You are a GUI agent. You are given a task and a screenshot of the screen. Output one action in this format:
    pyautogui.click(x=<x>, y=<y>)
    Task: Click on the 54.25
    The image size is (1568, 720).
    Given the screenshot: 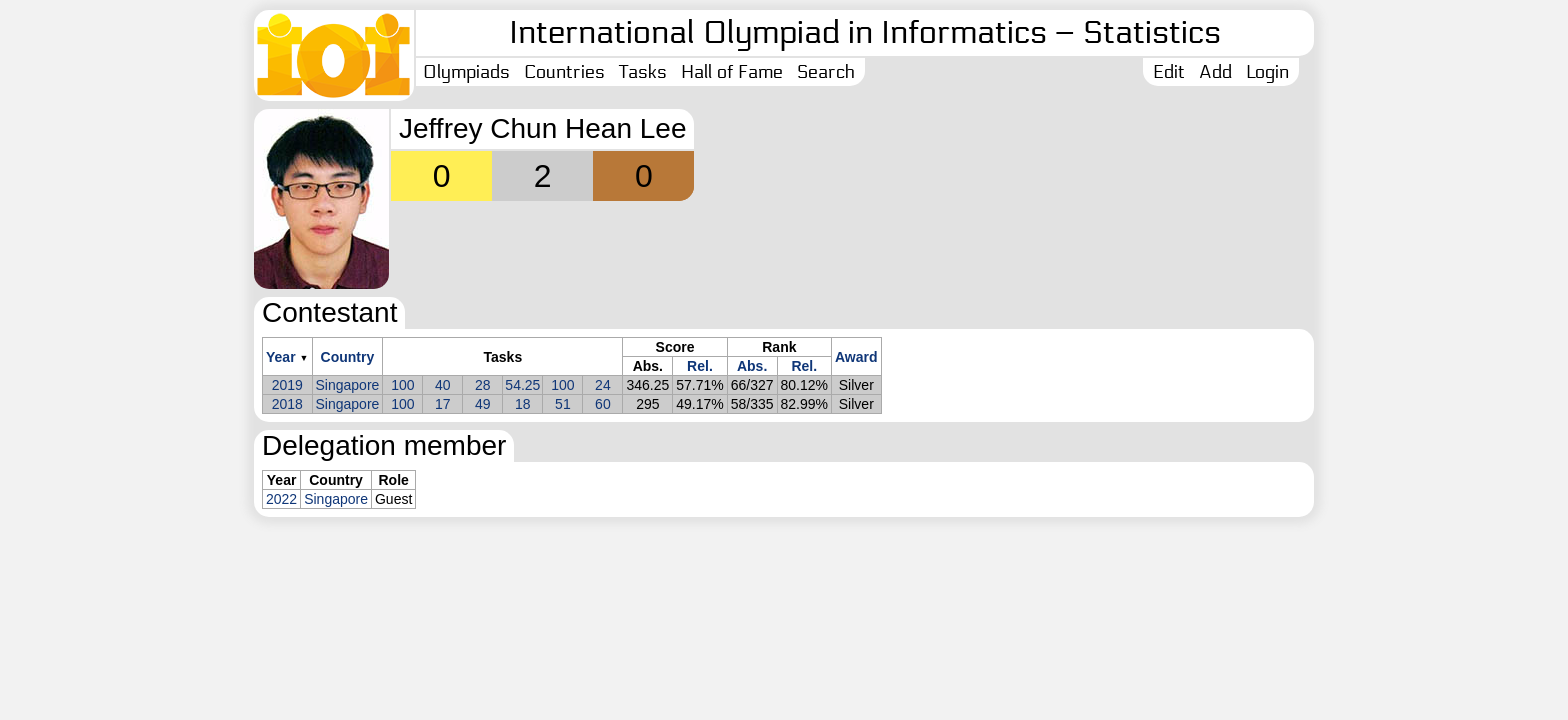 What is the action you would take?
    pyautogui.click(x=522, y=385)
    